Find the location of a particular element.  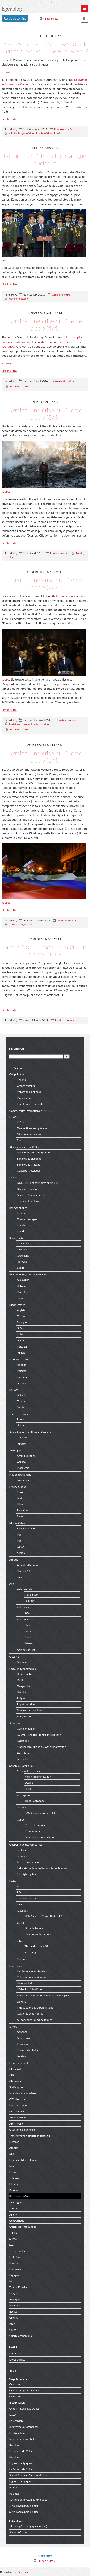

Algérie is located at coordinates (21, 1310).